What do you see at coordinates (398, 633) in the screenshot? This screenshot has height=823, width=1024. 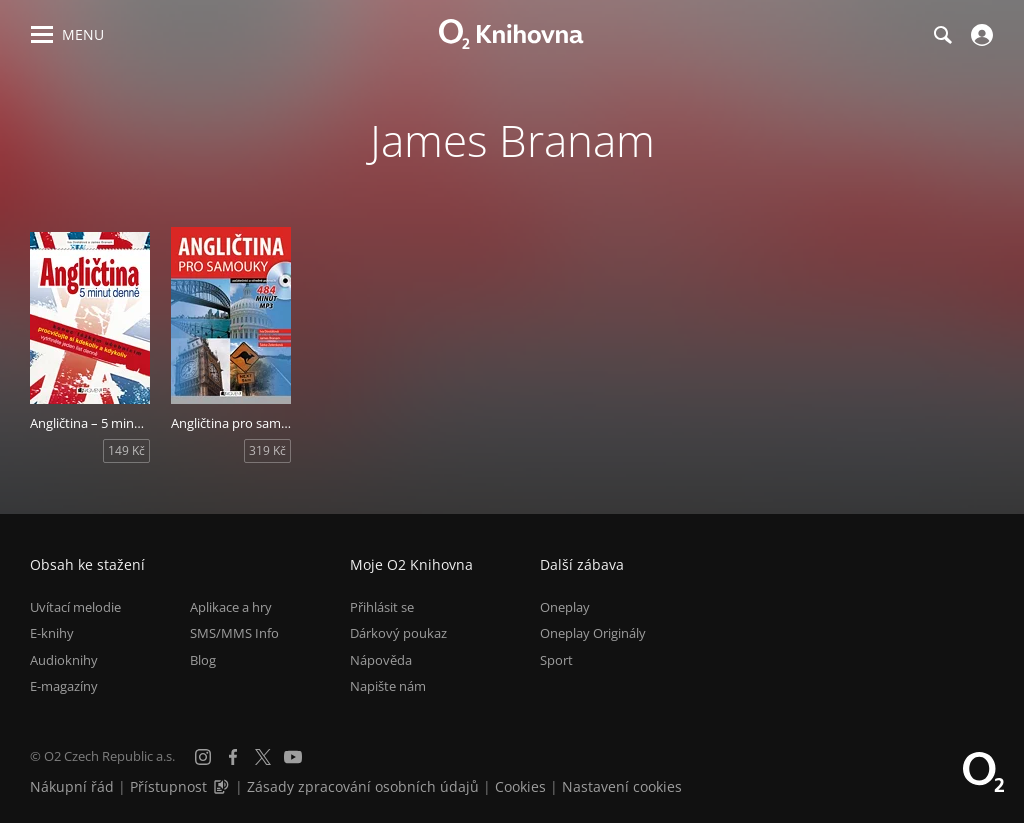 I see `Dárkový poukaz` at bounding box center [398, 633].